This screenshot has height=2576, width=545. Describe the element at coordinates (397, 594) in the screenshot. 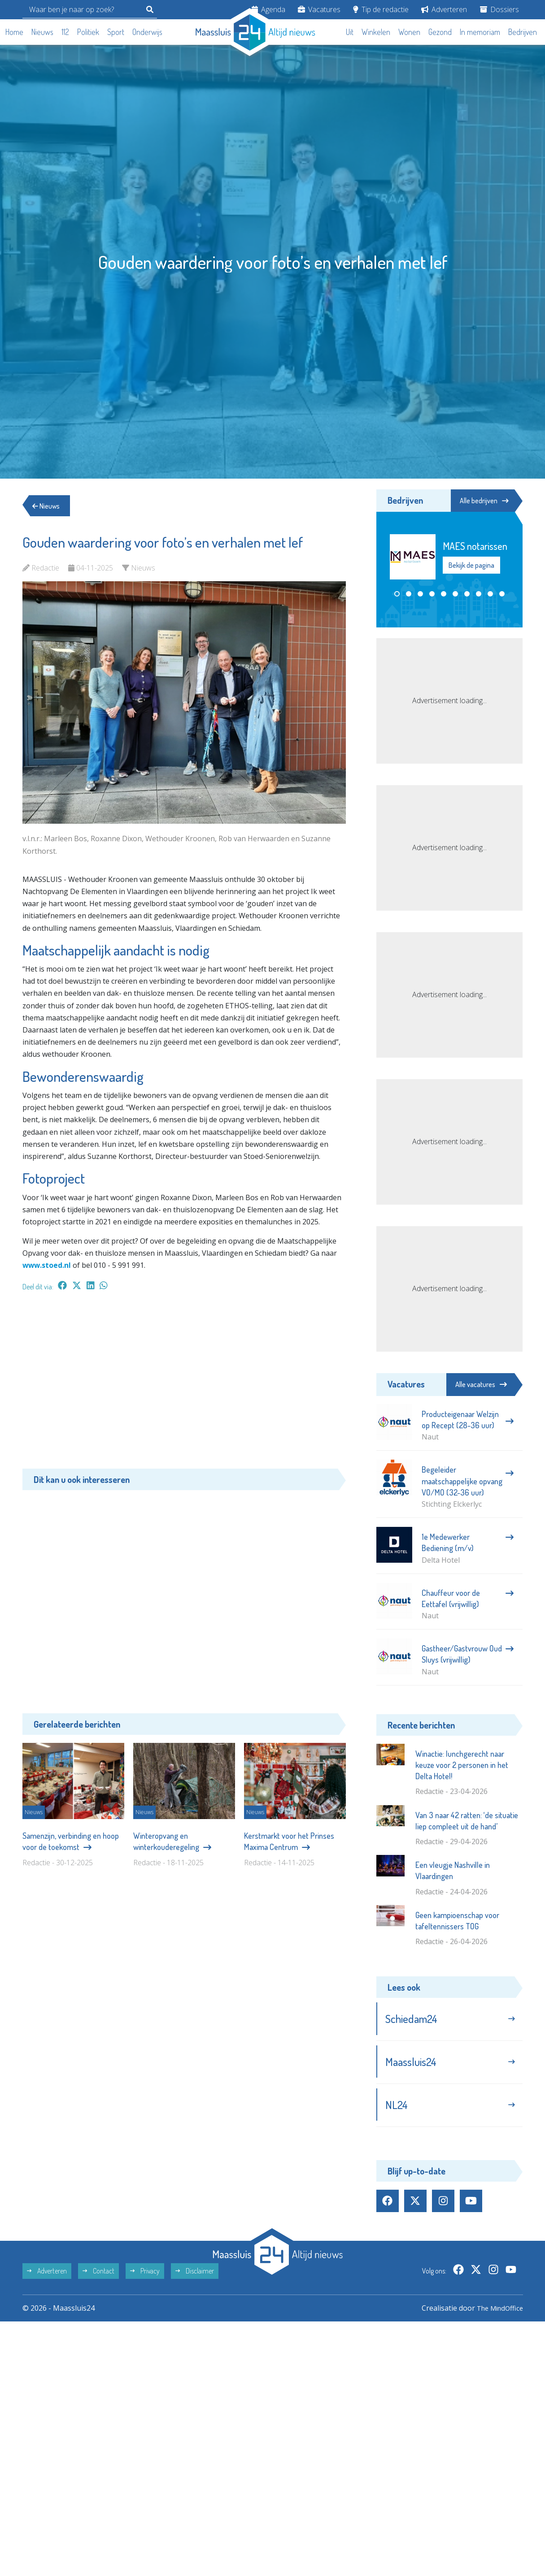

I see `[button]` at that location.